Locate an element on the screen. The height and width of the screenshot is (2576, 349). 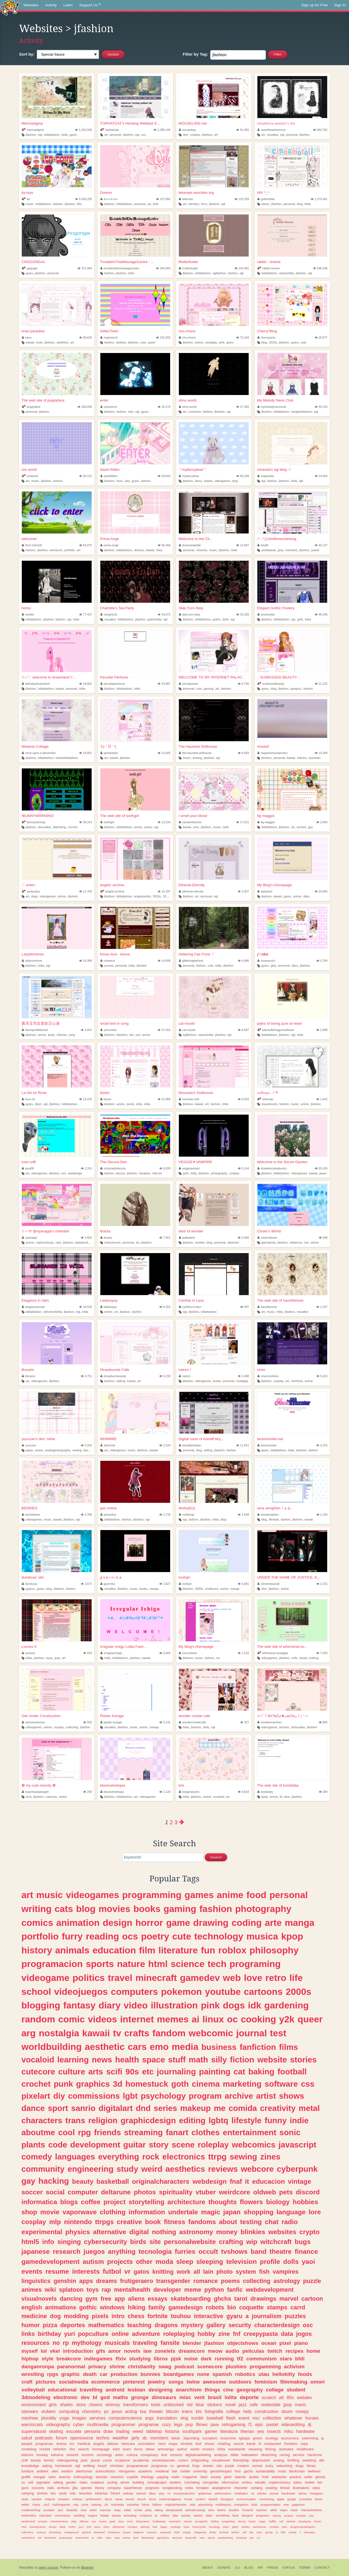
gardening is located at coordinates (286, 2005).